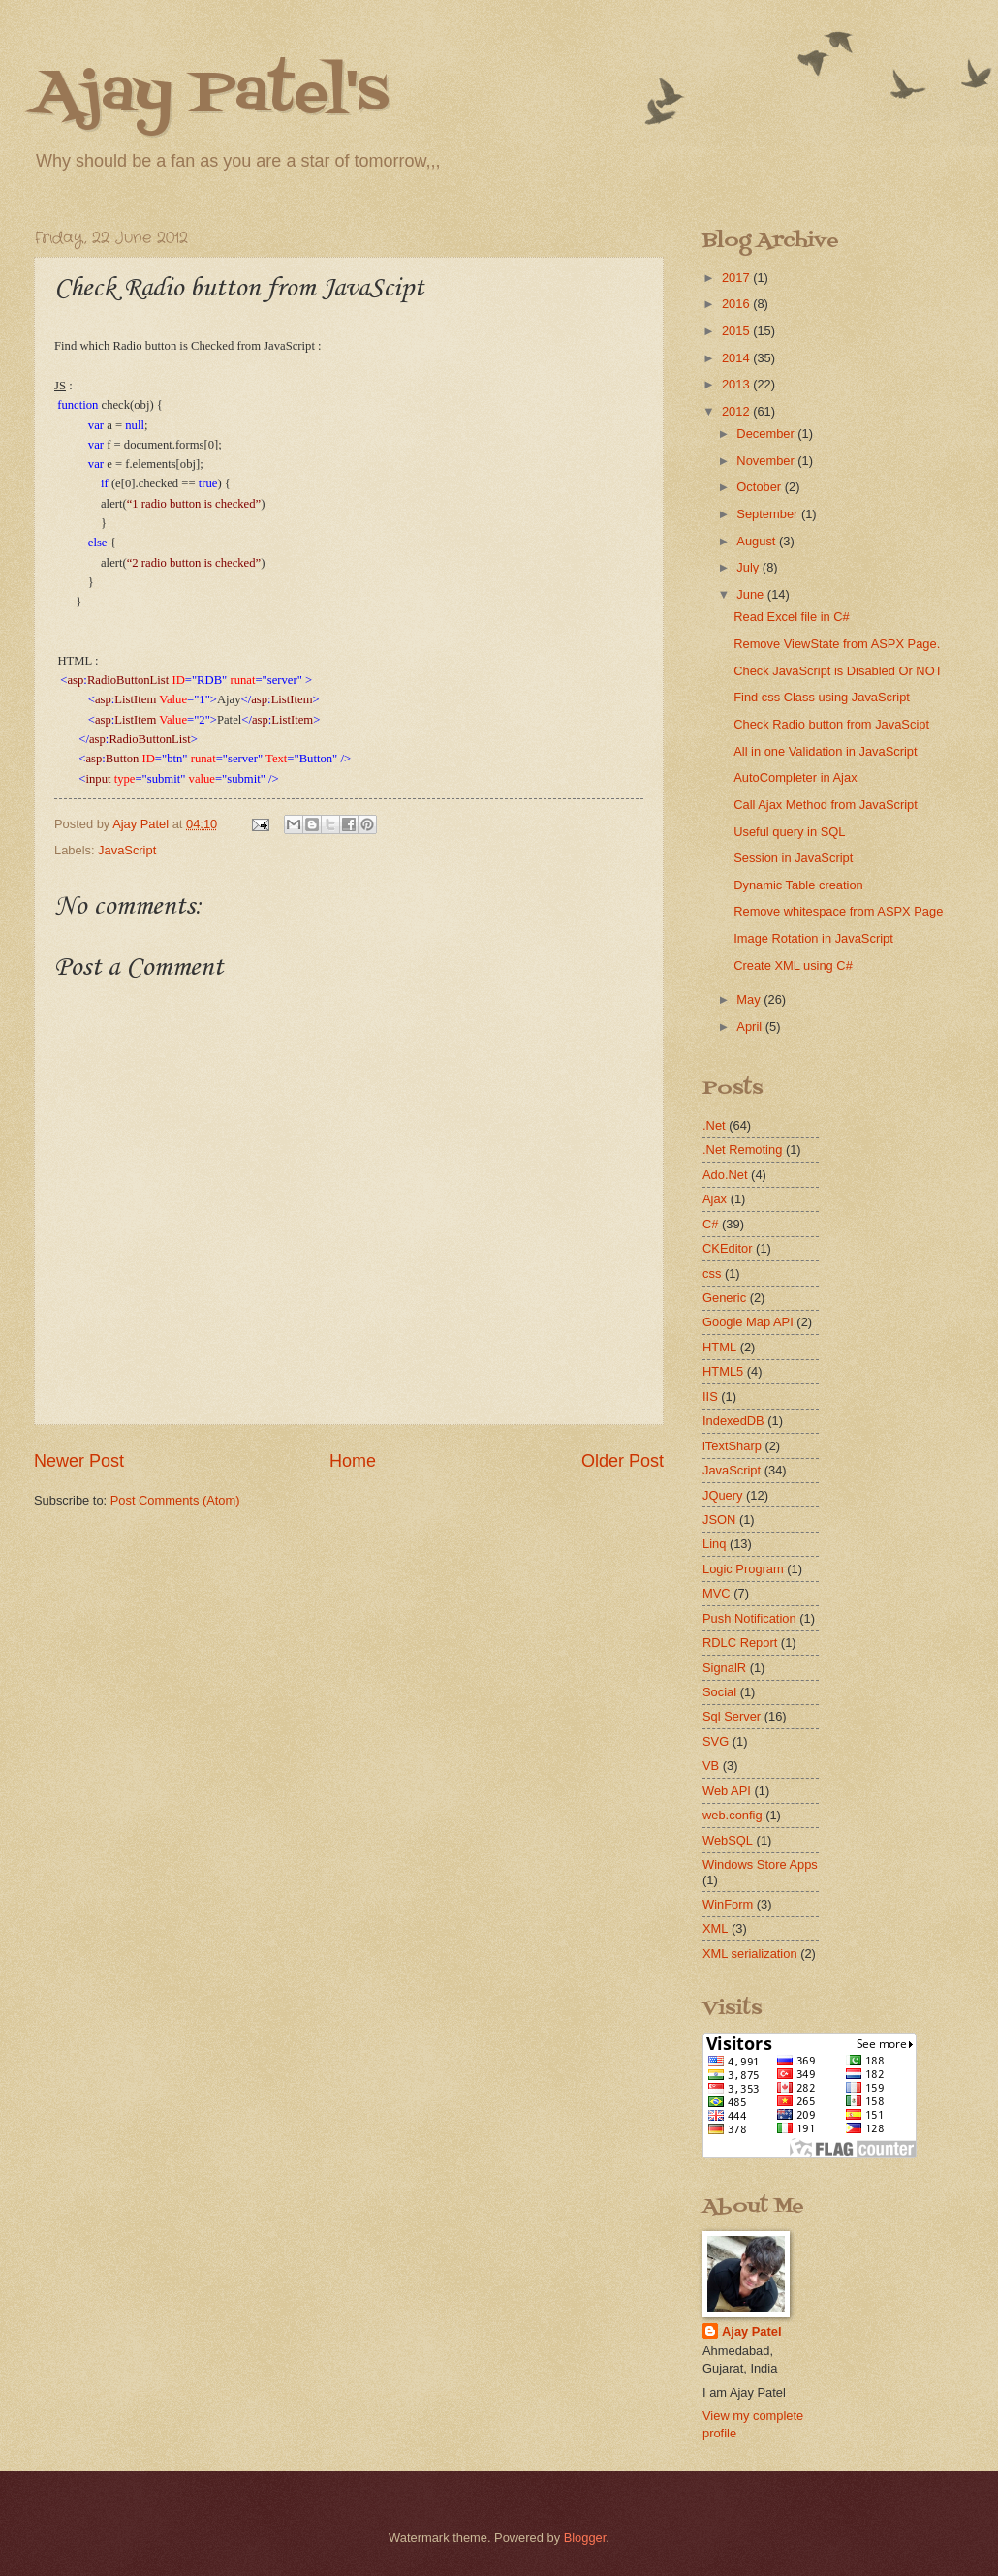  I want to click on Find css Class using JavaScript, so click(821, 697).